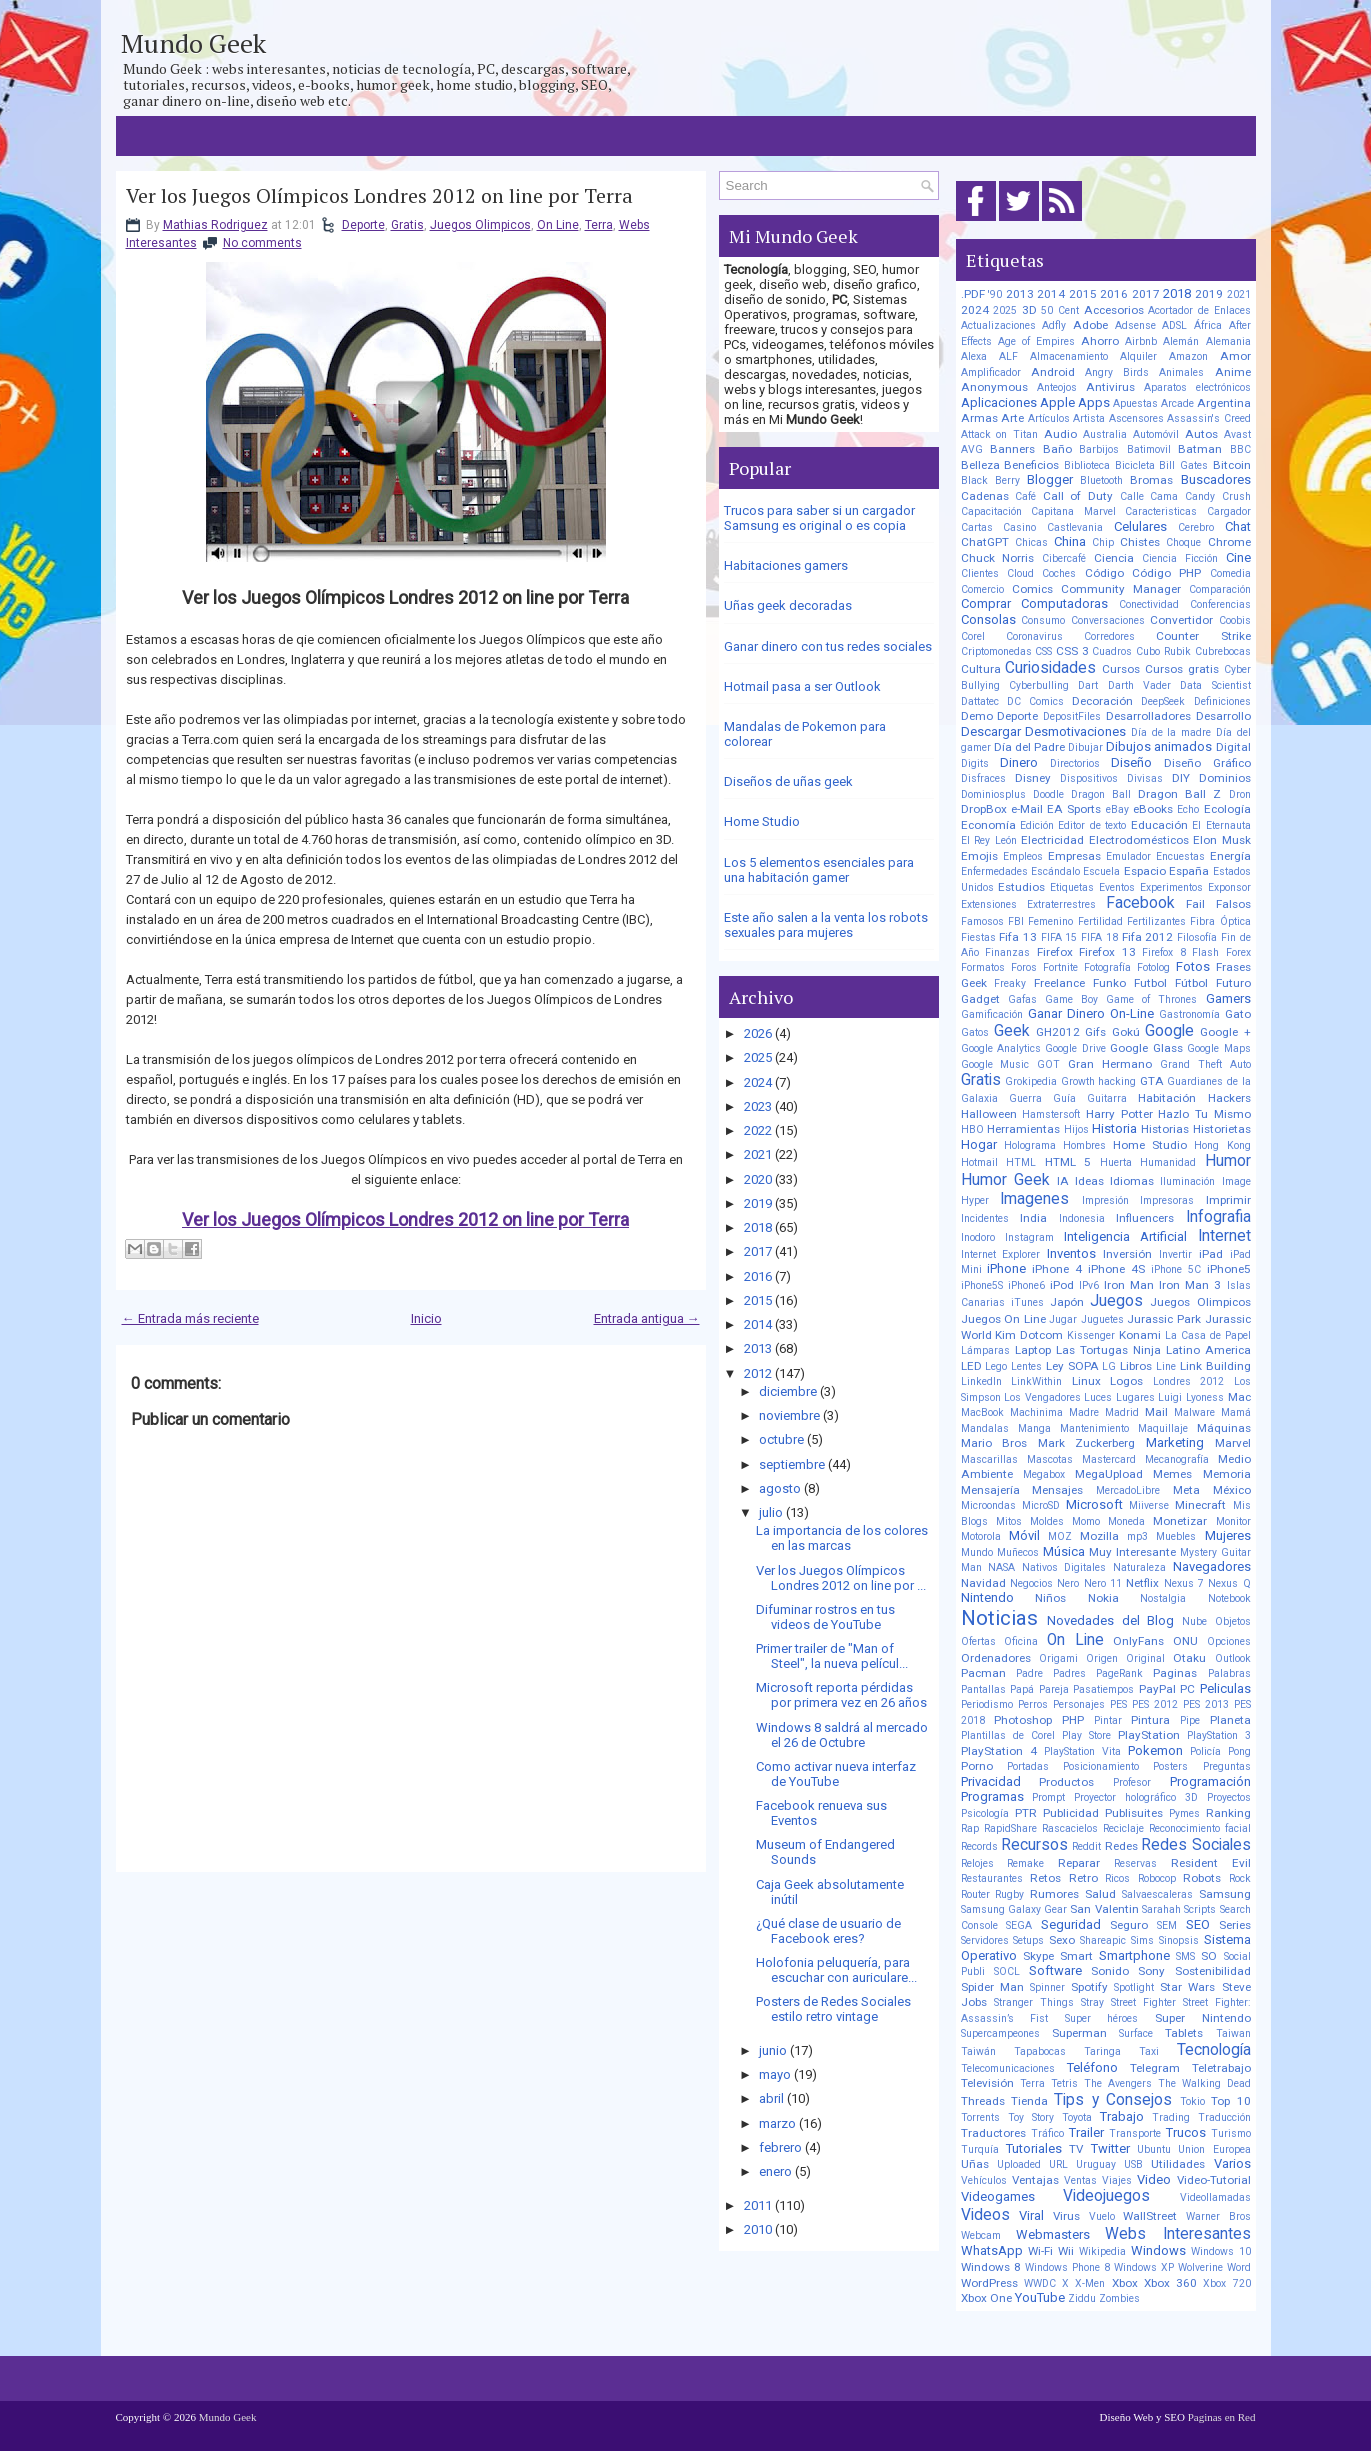  Describe the element at coordinates (1022, 999) in the screenshot. I see `Gafas` at that location.